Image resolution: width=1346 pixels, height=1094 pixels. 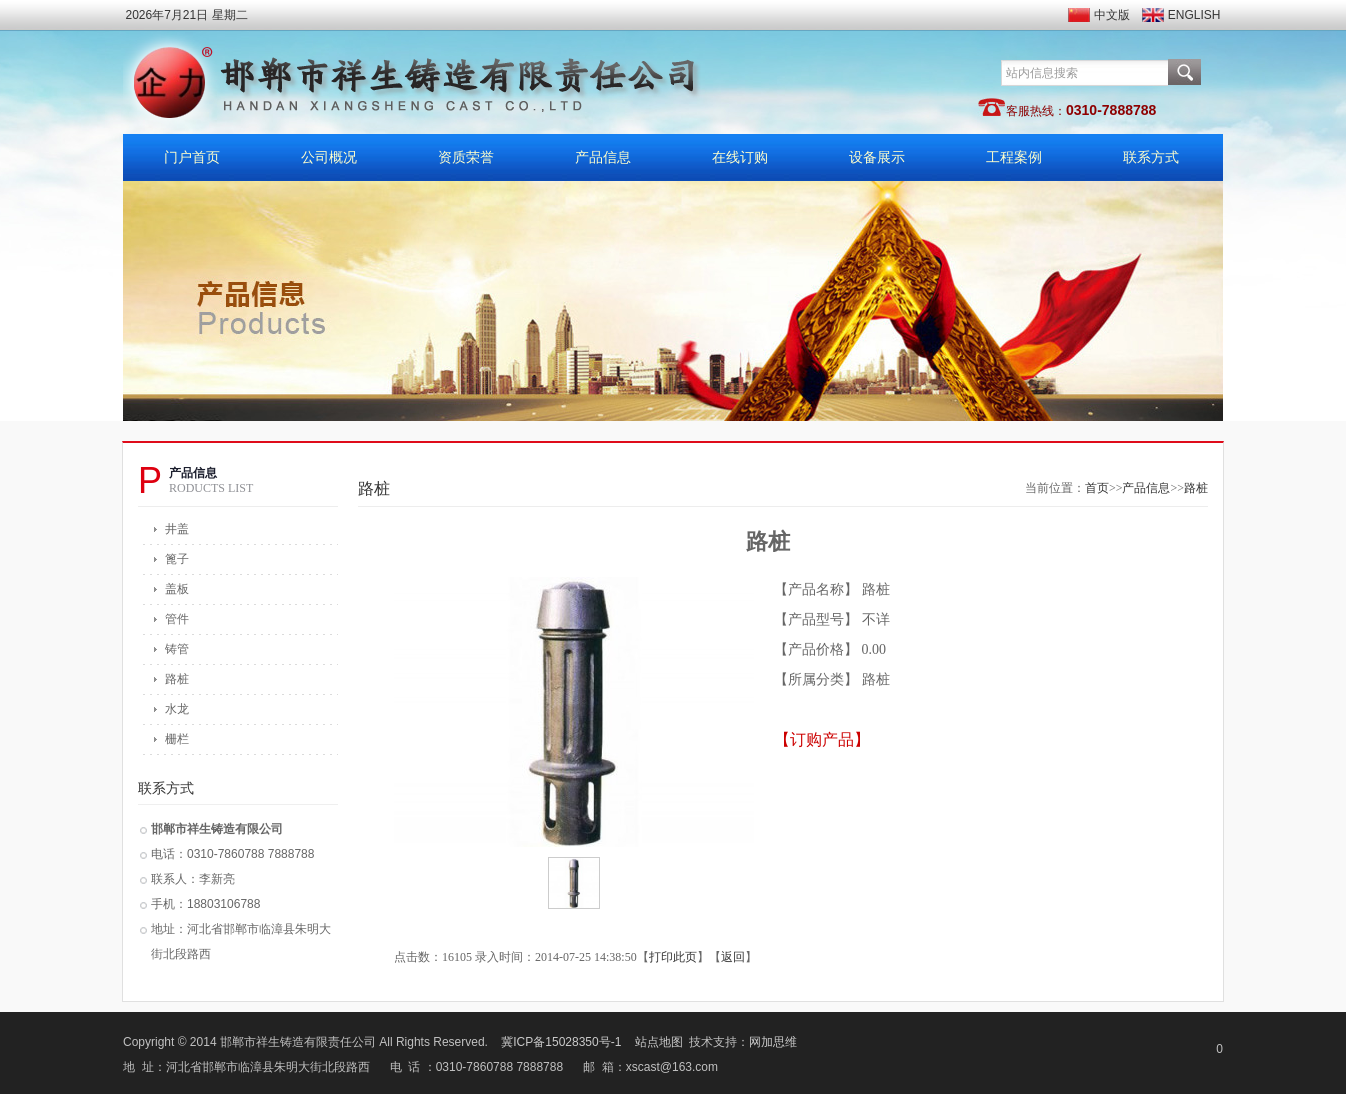 I want to click on 产品信息, so click(x=603, y=157).